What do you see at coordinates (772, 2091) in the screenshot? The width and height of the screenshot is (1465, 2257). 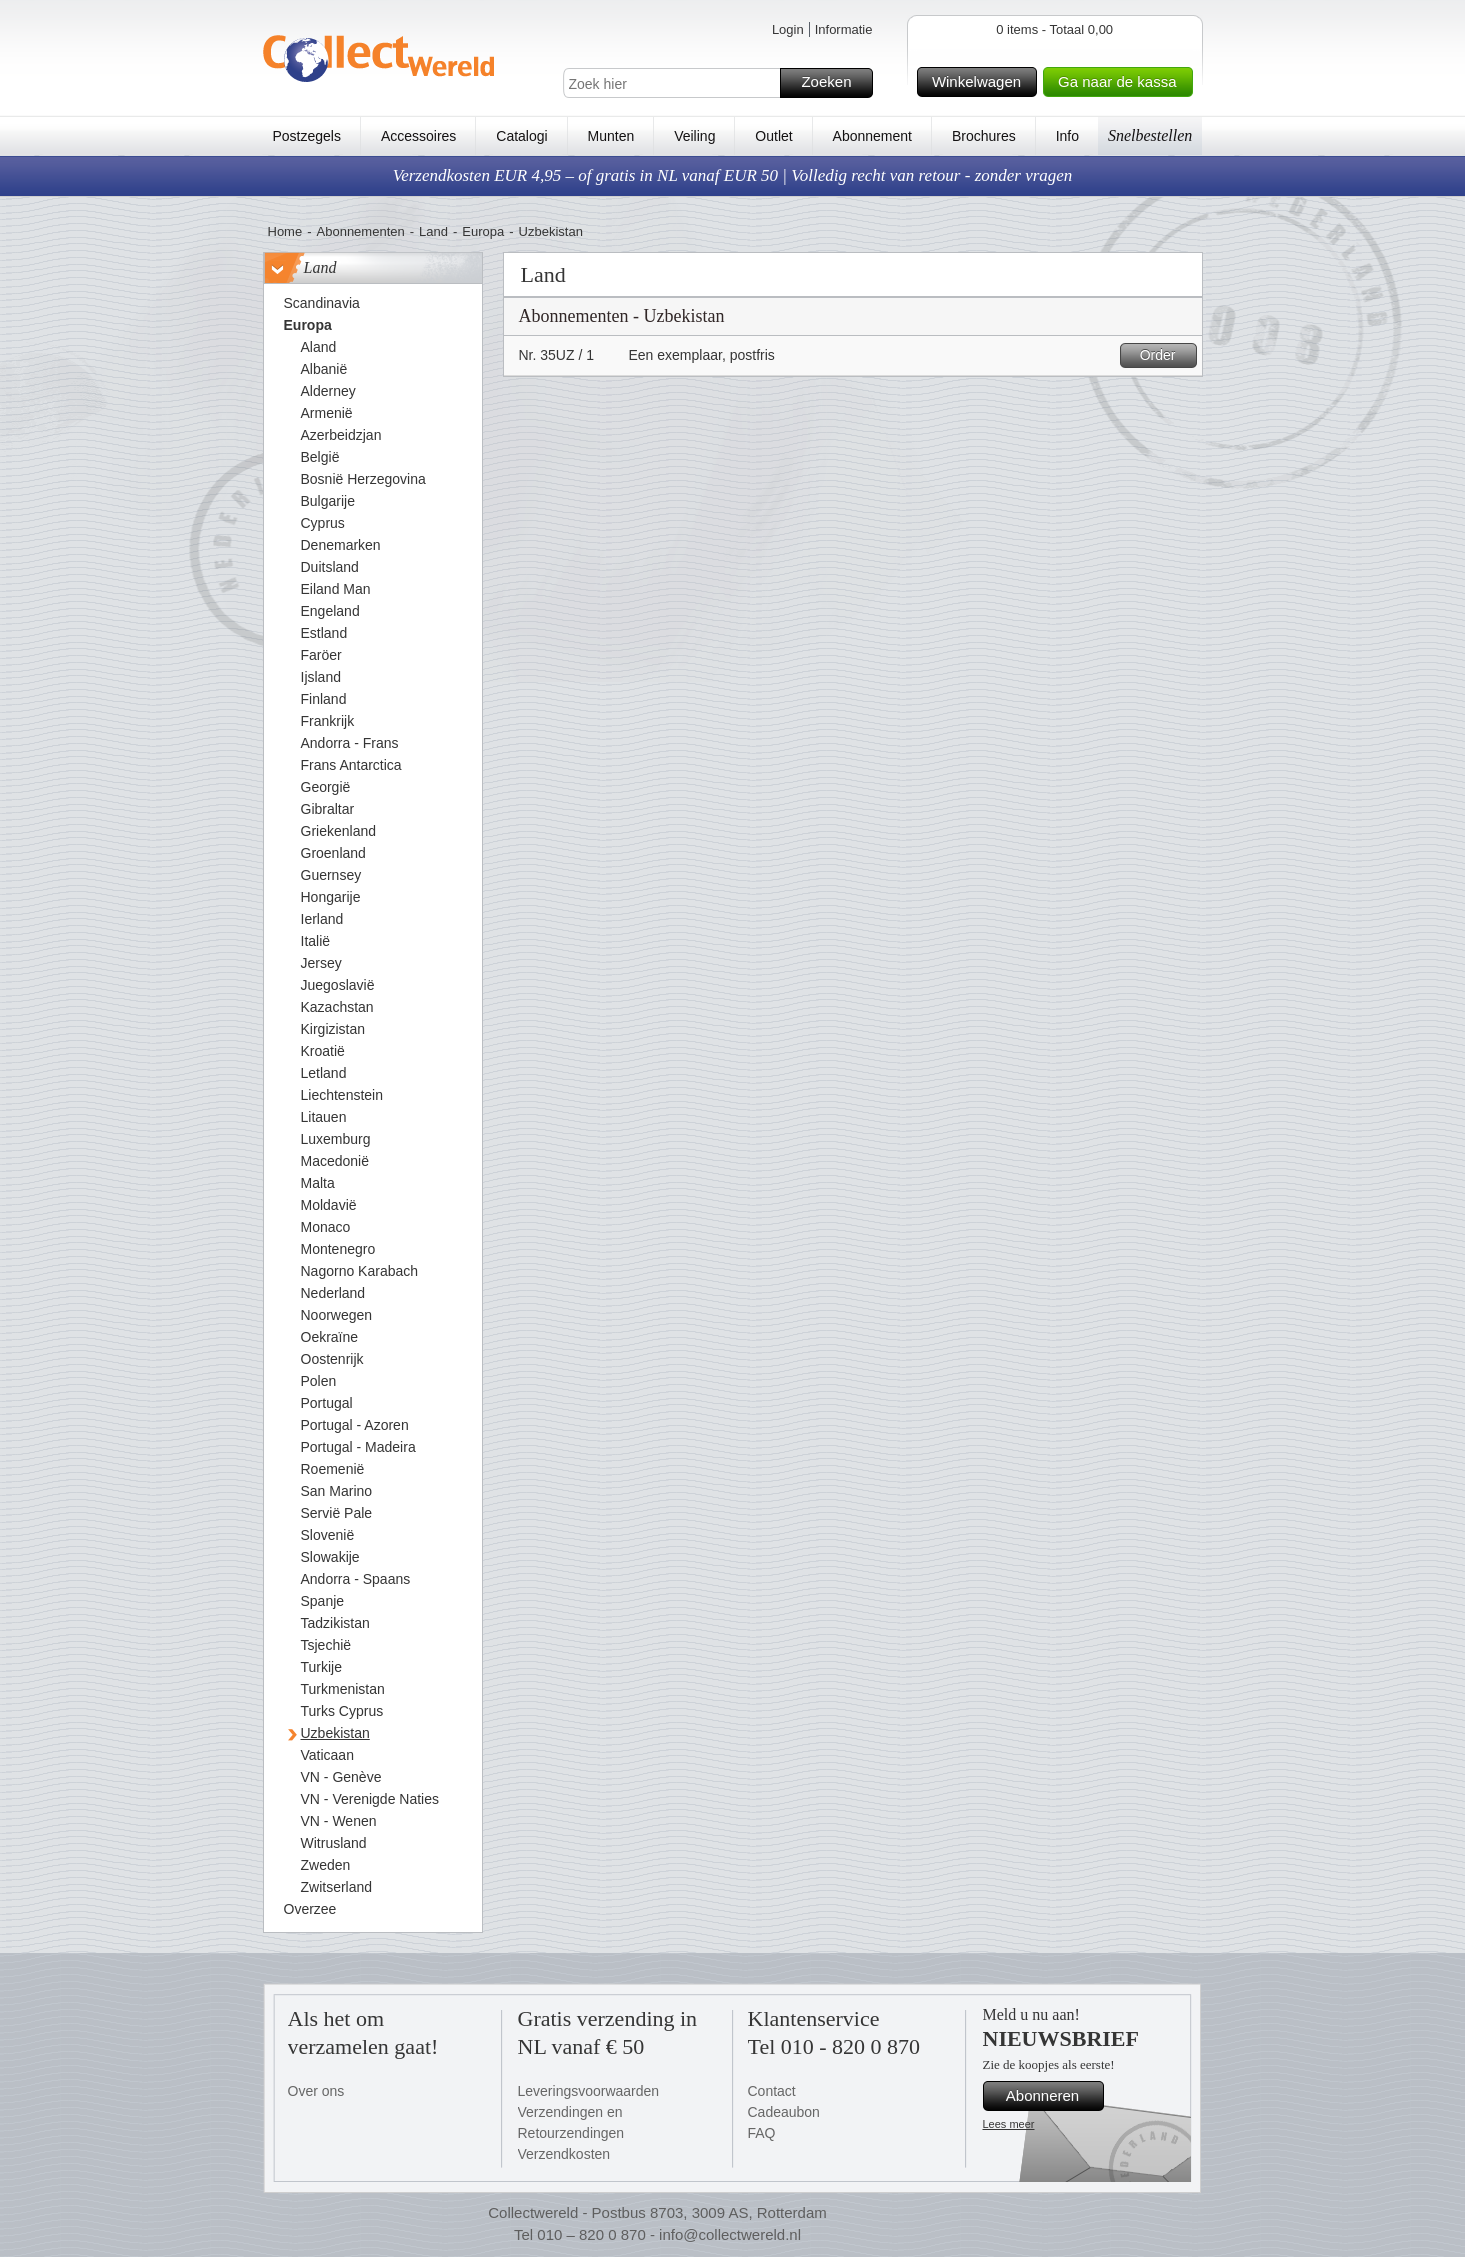 I see `Contact` at bounding box center [772, 2091].